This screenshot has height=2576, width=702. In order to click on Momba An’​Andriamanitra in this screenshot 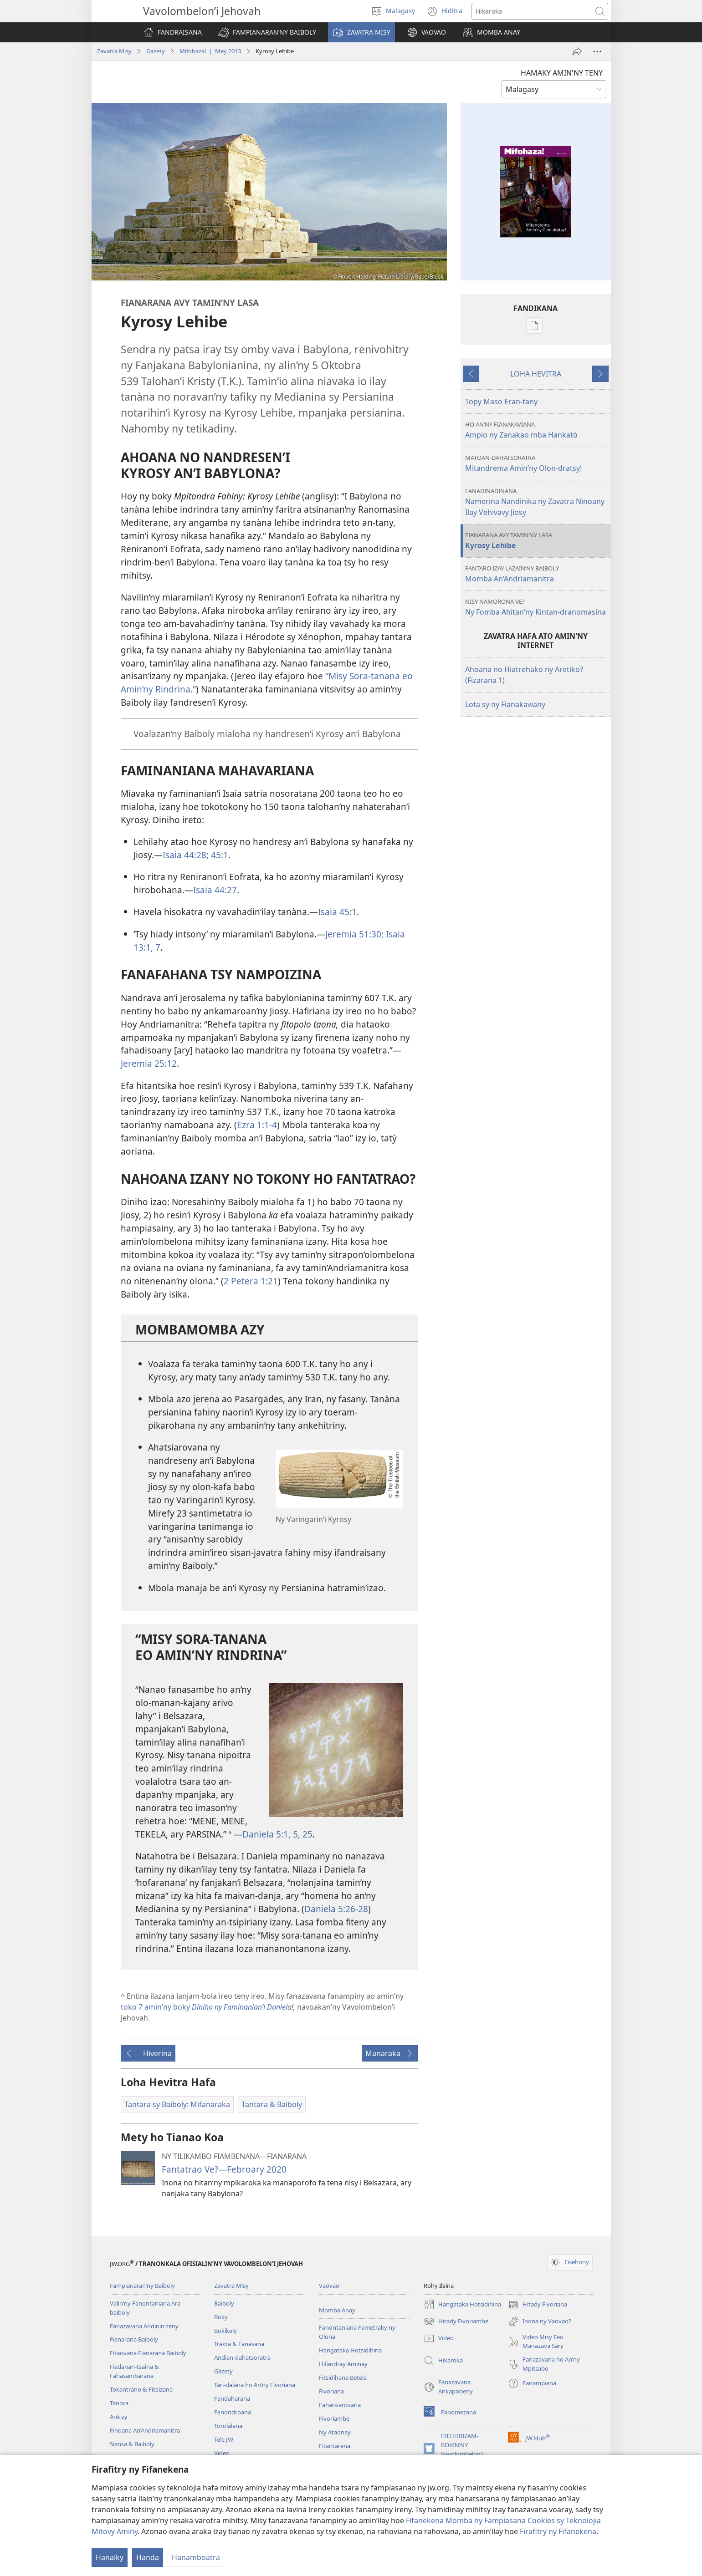, I will do `click(537, 574)`.